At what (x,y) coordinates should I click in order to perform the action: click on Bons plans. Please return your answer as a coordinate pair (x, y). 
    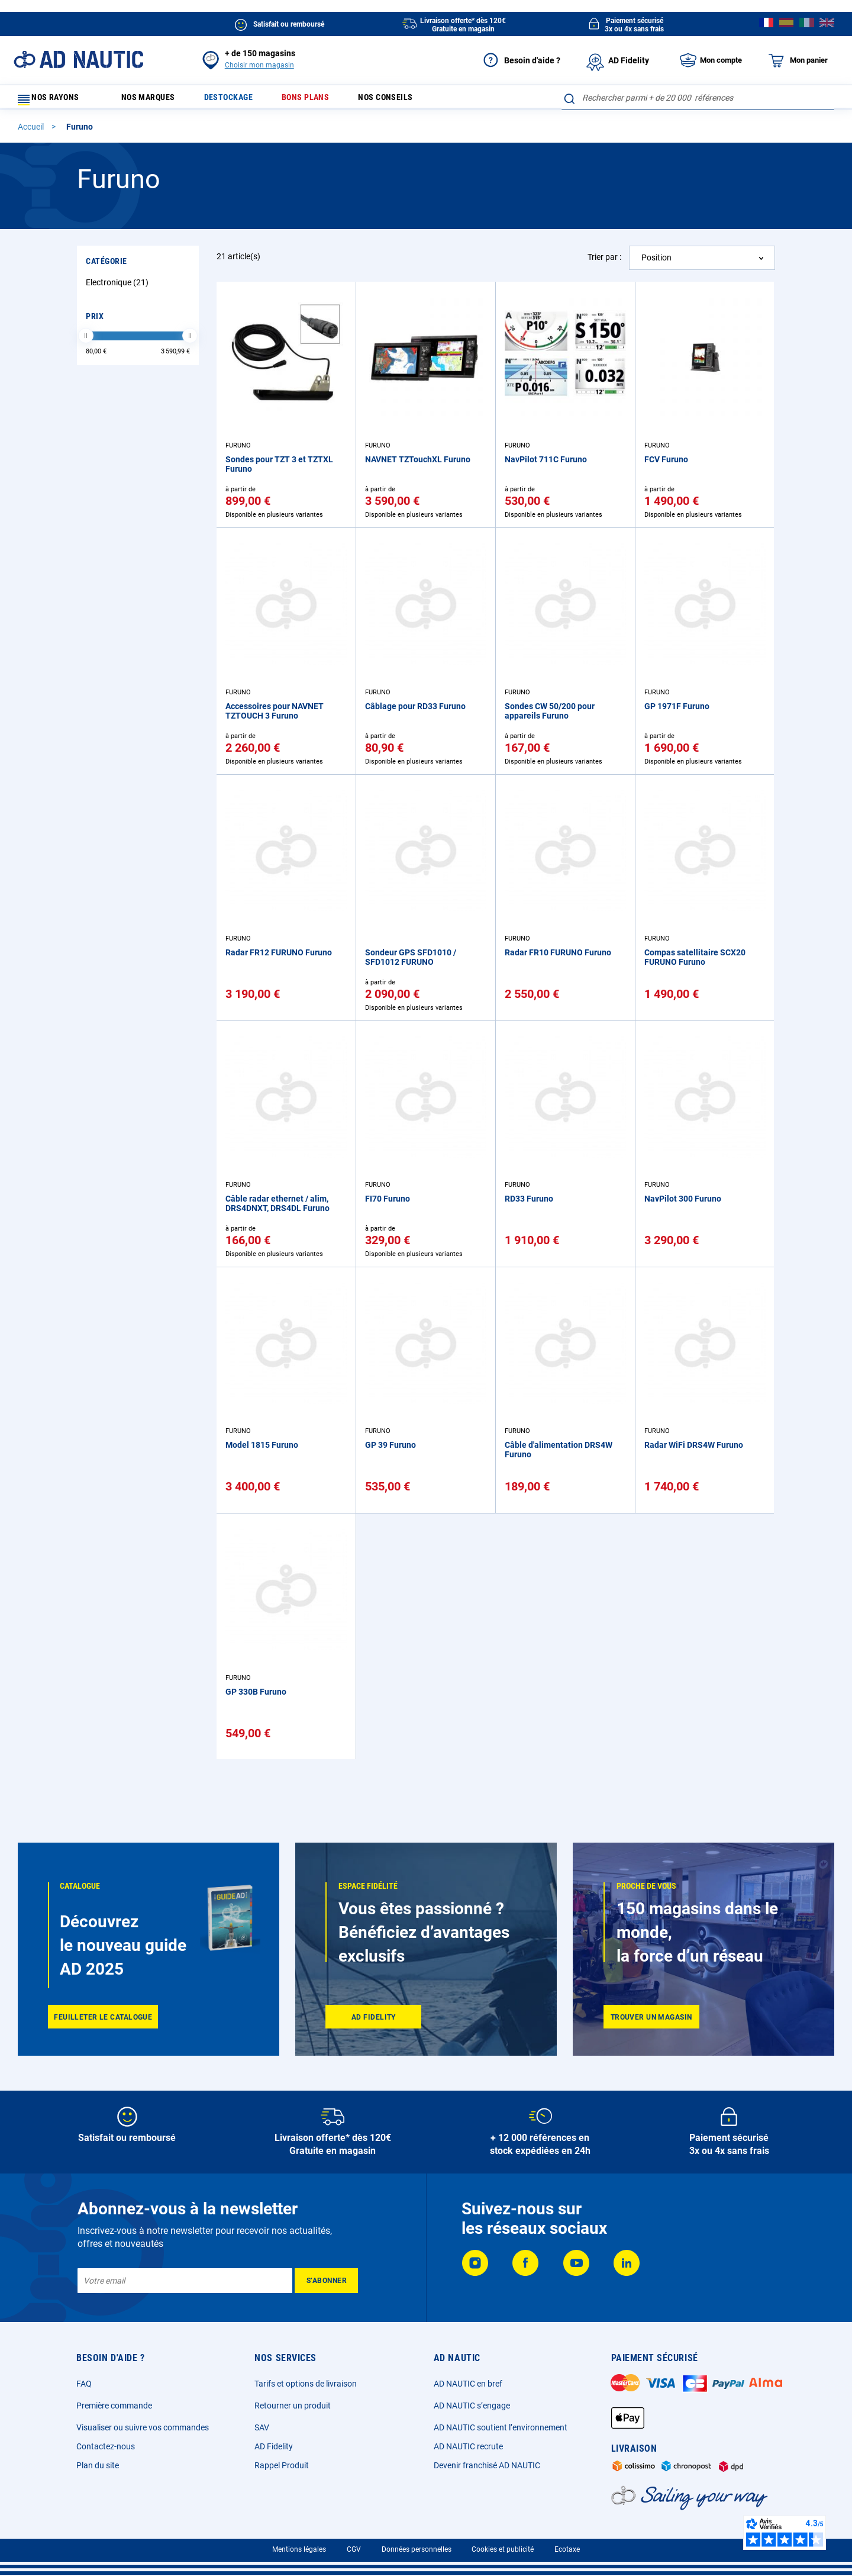
    Looking at the image, I should click on (325, 100).